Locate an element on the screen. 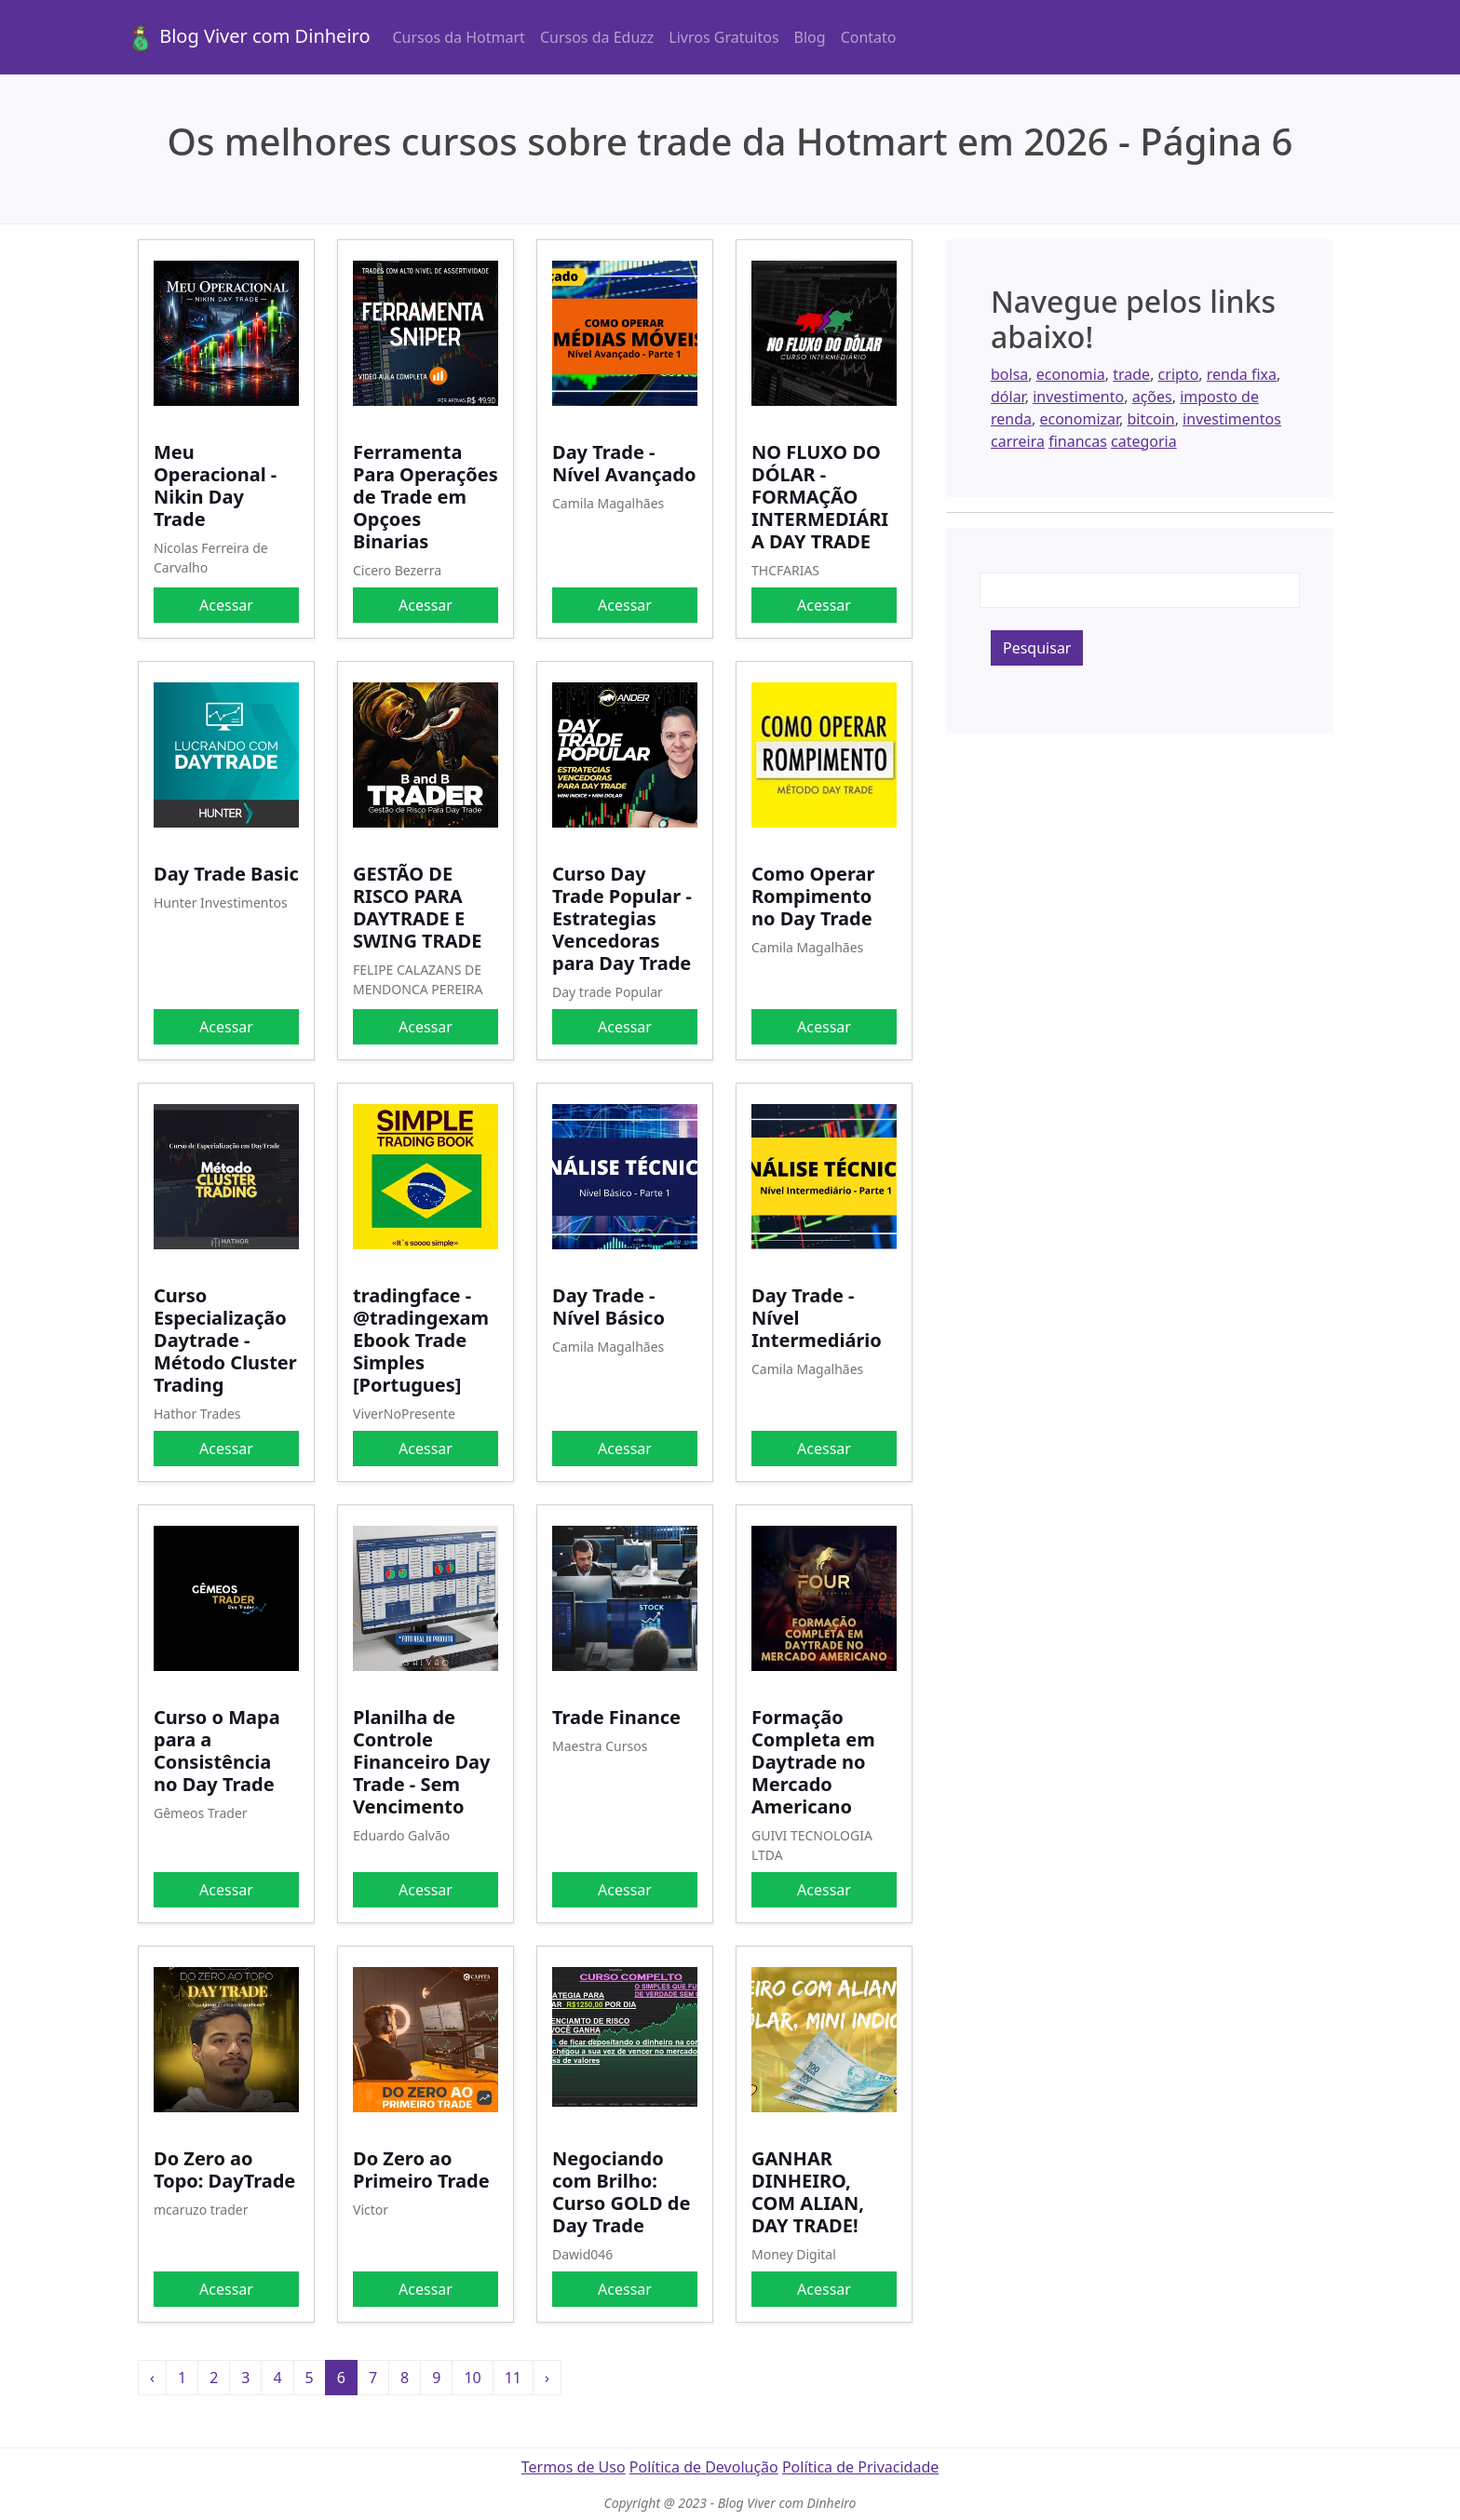 The image size is (1460, 2520). 11 is located at coordinates (513, 2377).